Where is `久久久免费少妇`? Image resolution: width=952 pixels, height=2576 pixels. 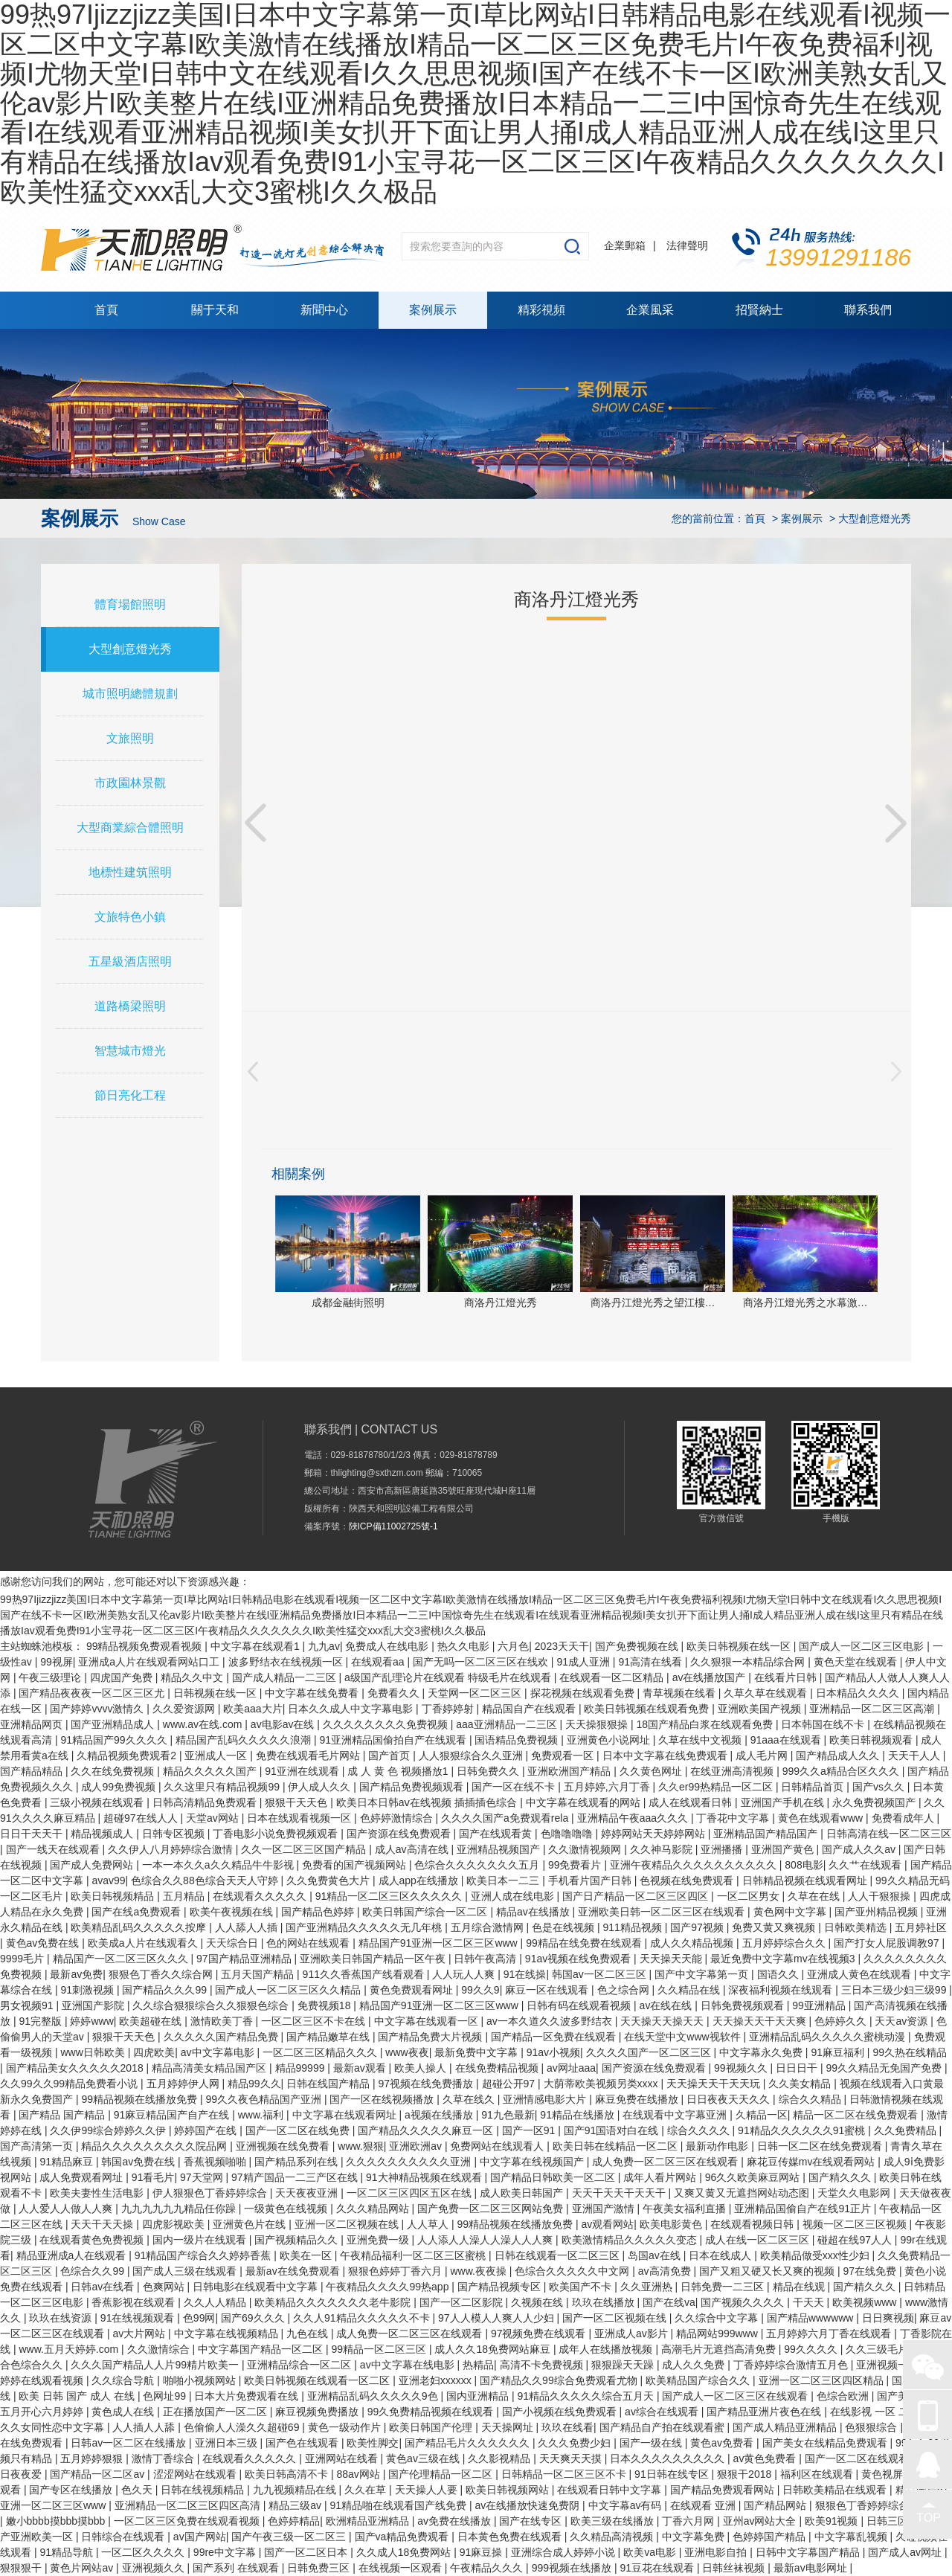
久久久免费少妇 is located at coordinates (576, 2443).